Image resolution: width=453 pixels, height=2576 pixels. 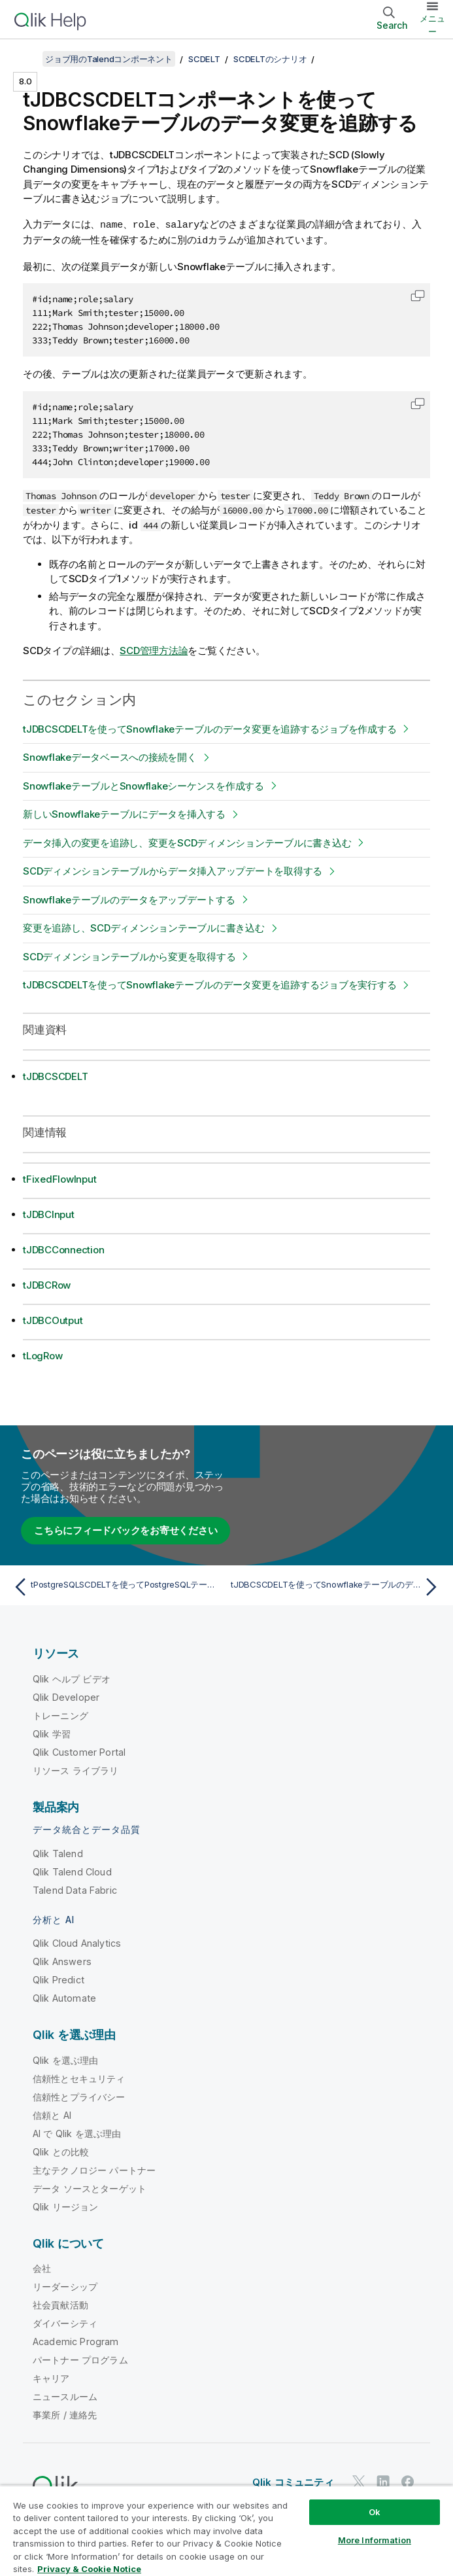 What do you see at coordinates (209, 983) in the screenshot?
I see `tJDBCSCDELTを使ってSnowflakeテーブルのデータ変更を追跡するジョブを実行する` at bounding box center [209, 983].